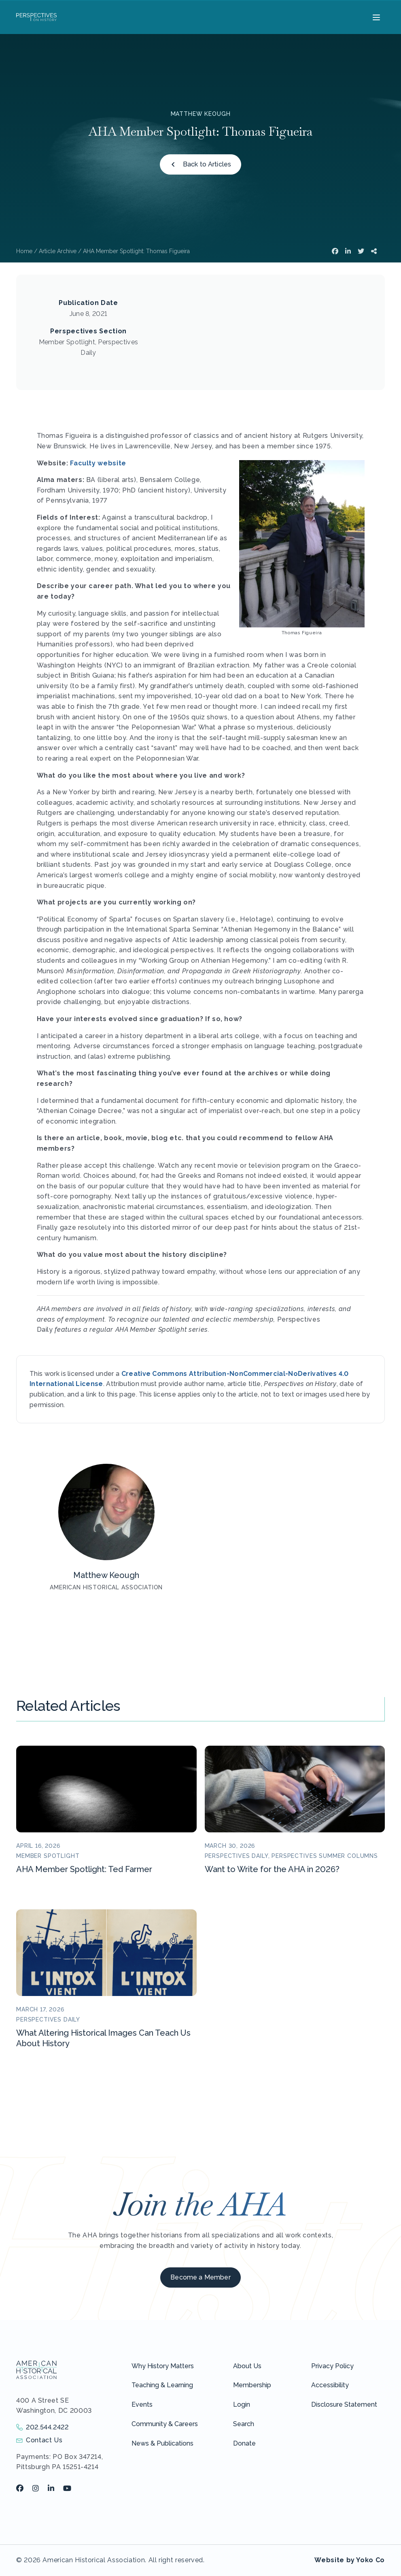 The width and height of the screenshot is (401, 2576). What do you see at coordinates (243, 2424) in the screenshot?
I see `Search` at bounding box center [243, 2424].